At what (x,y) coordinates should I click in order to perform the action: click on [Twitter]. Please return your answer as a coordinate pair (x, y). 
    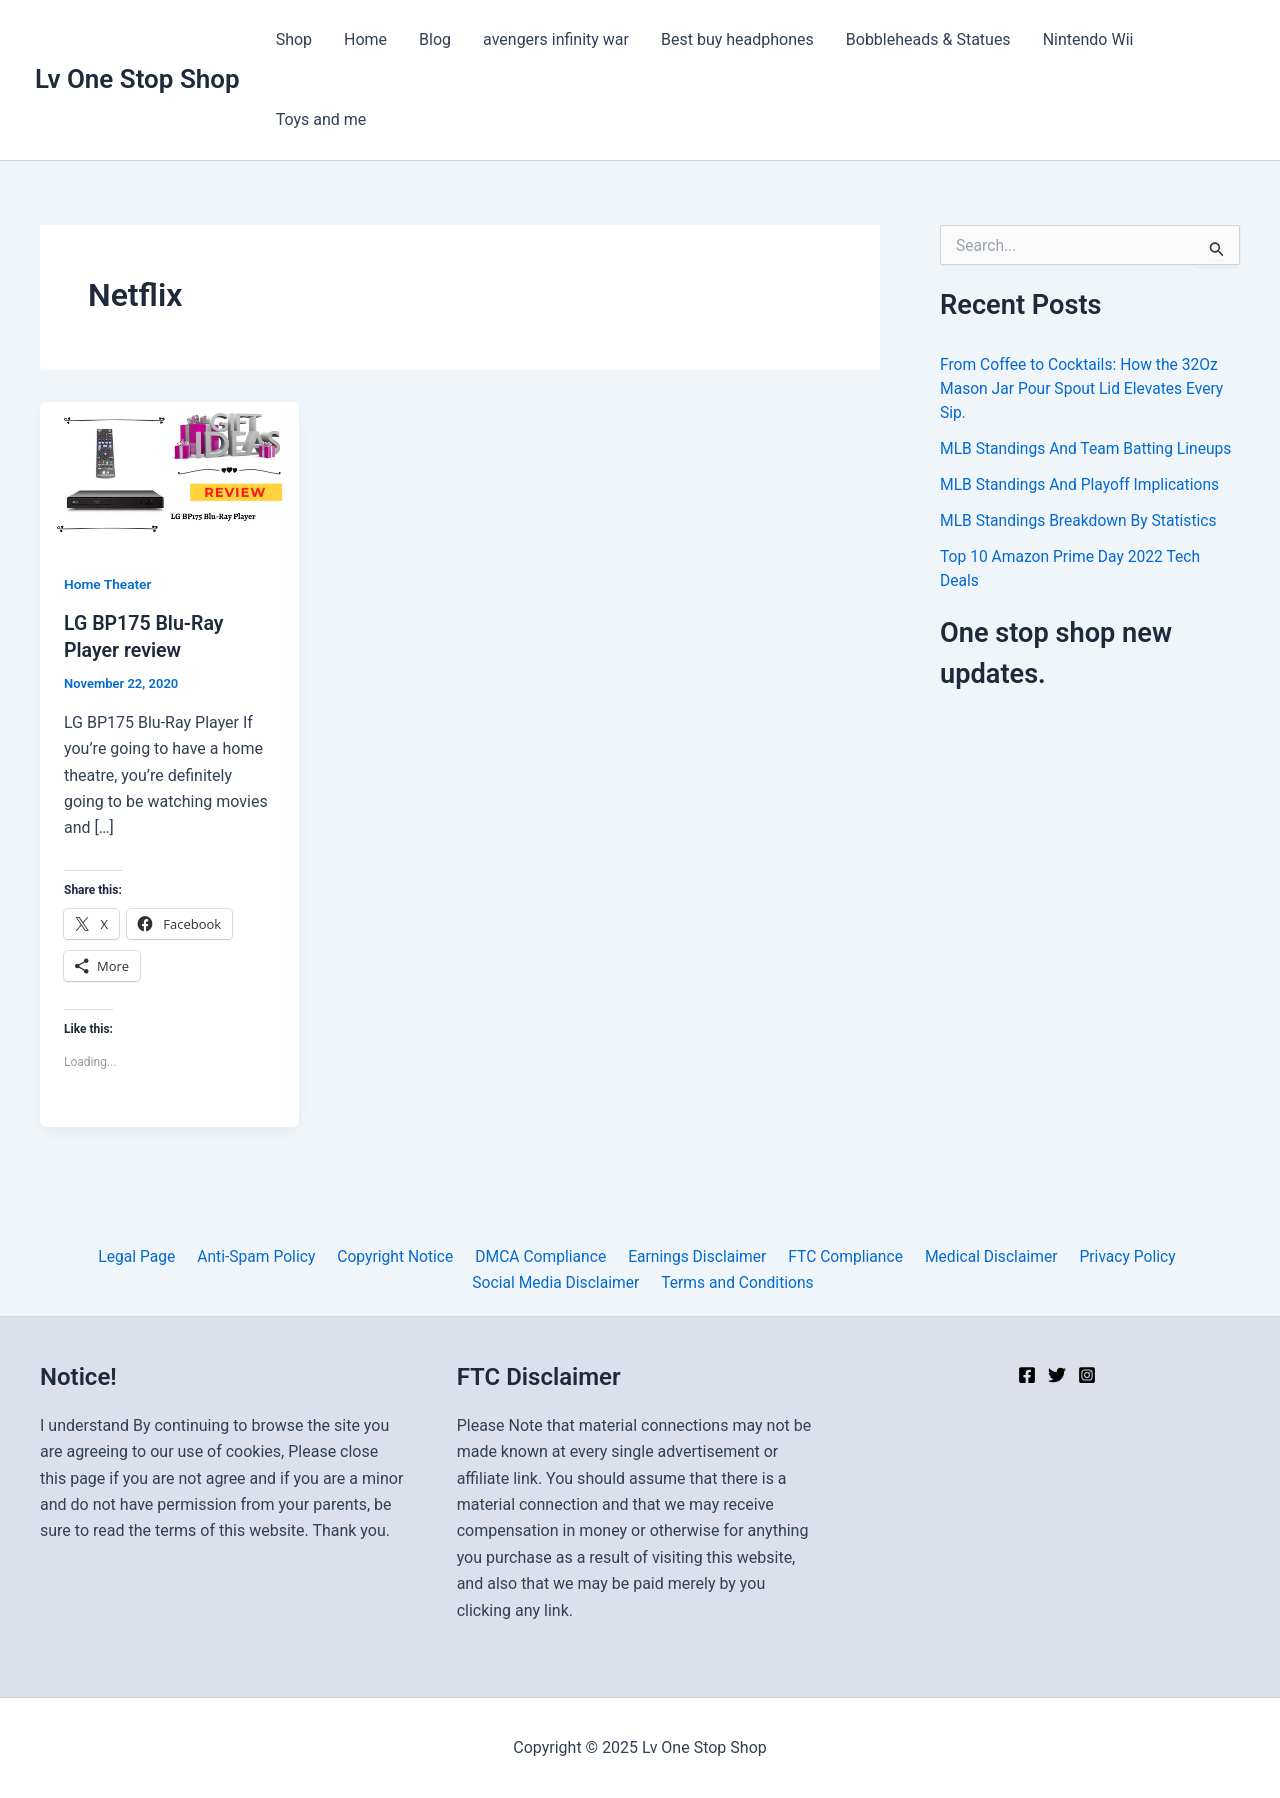
    Looking at the image, I should click on (1057, 1375).